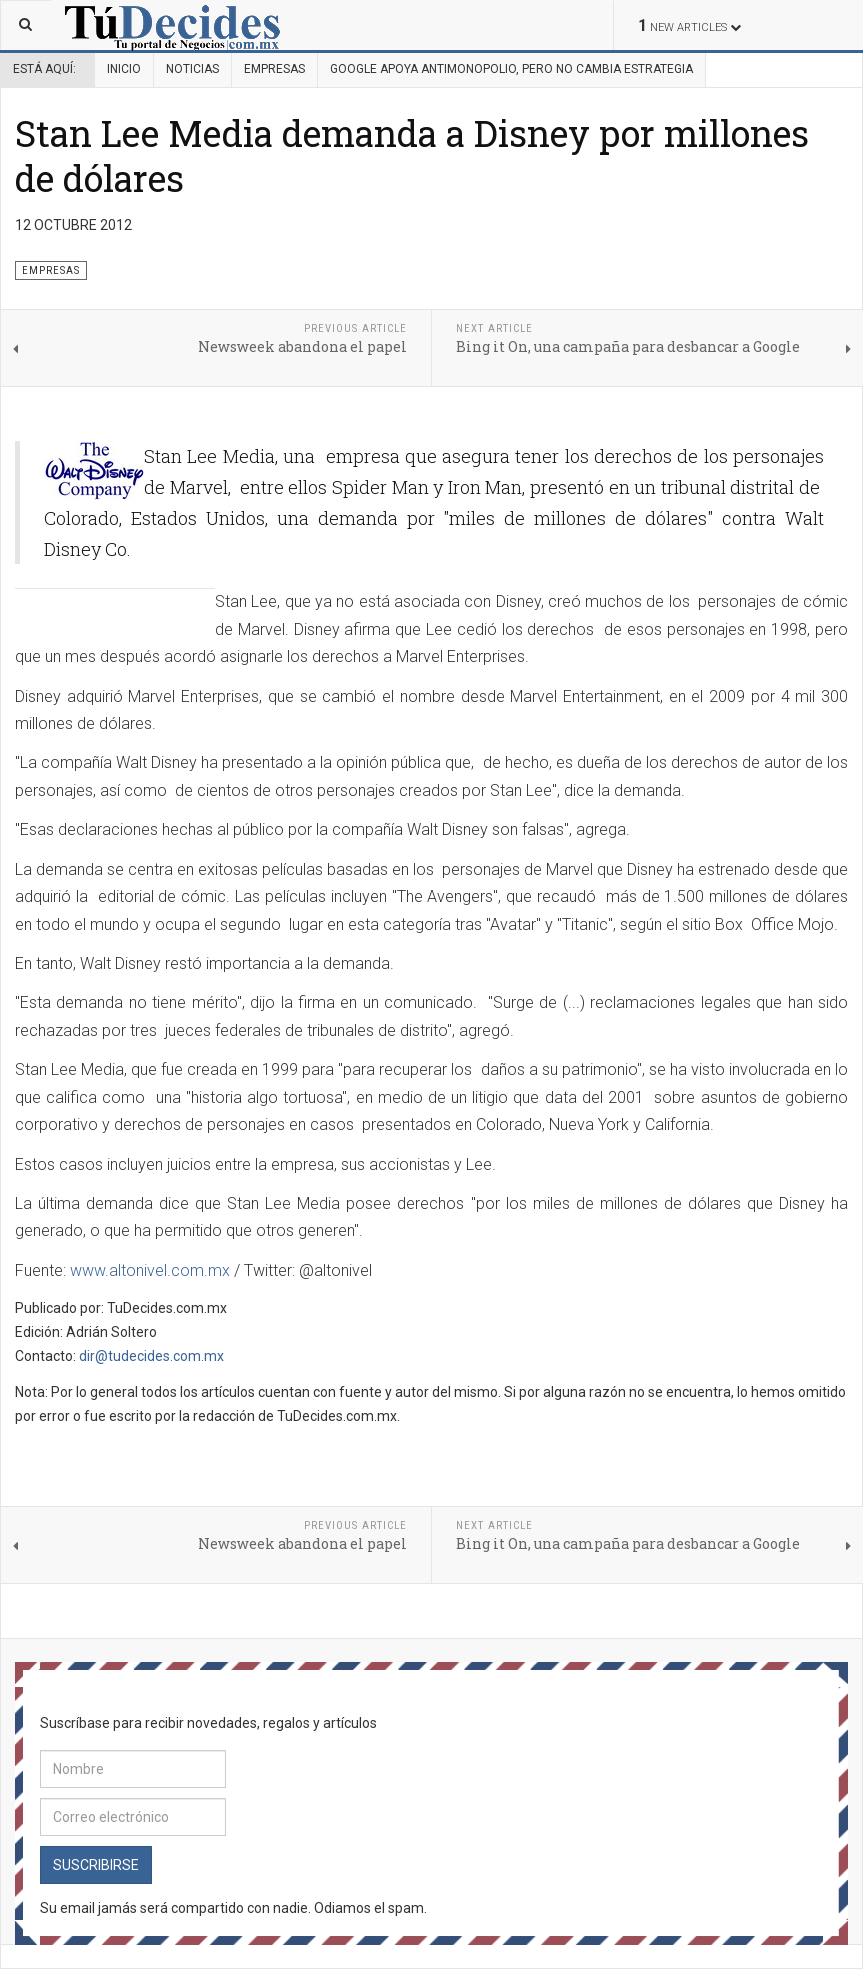  Describe the element at coordinates (412, 155) in the screenshot. I see `Stan Lee Media demanda a Disney por millones de dólares` at that location.